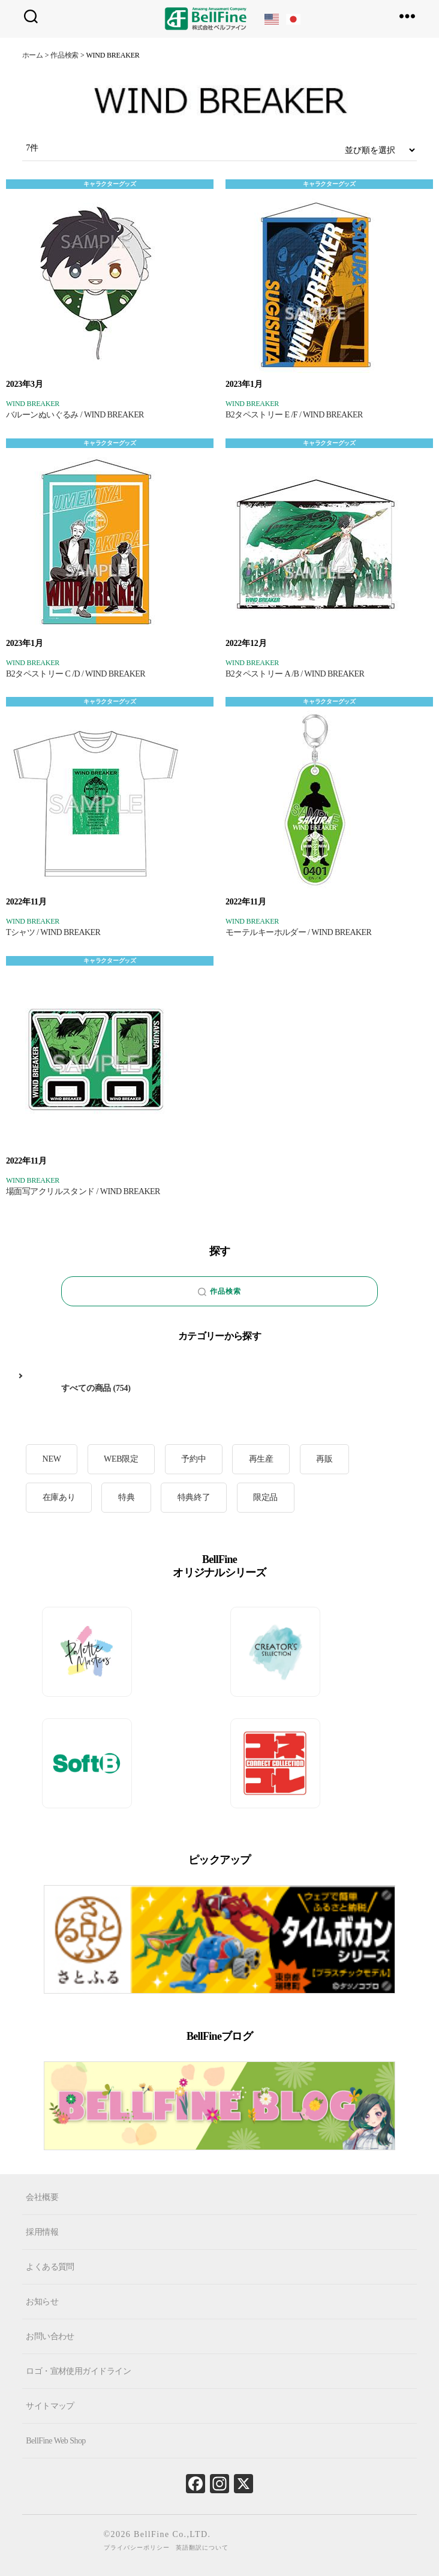 The image size is (439, 2576). What do you see at coordinates (50, 2336) in the screenshot?
I see `お問い合わせ` at bounding box center [50, 2336].